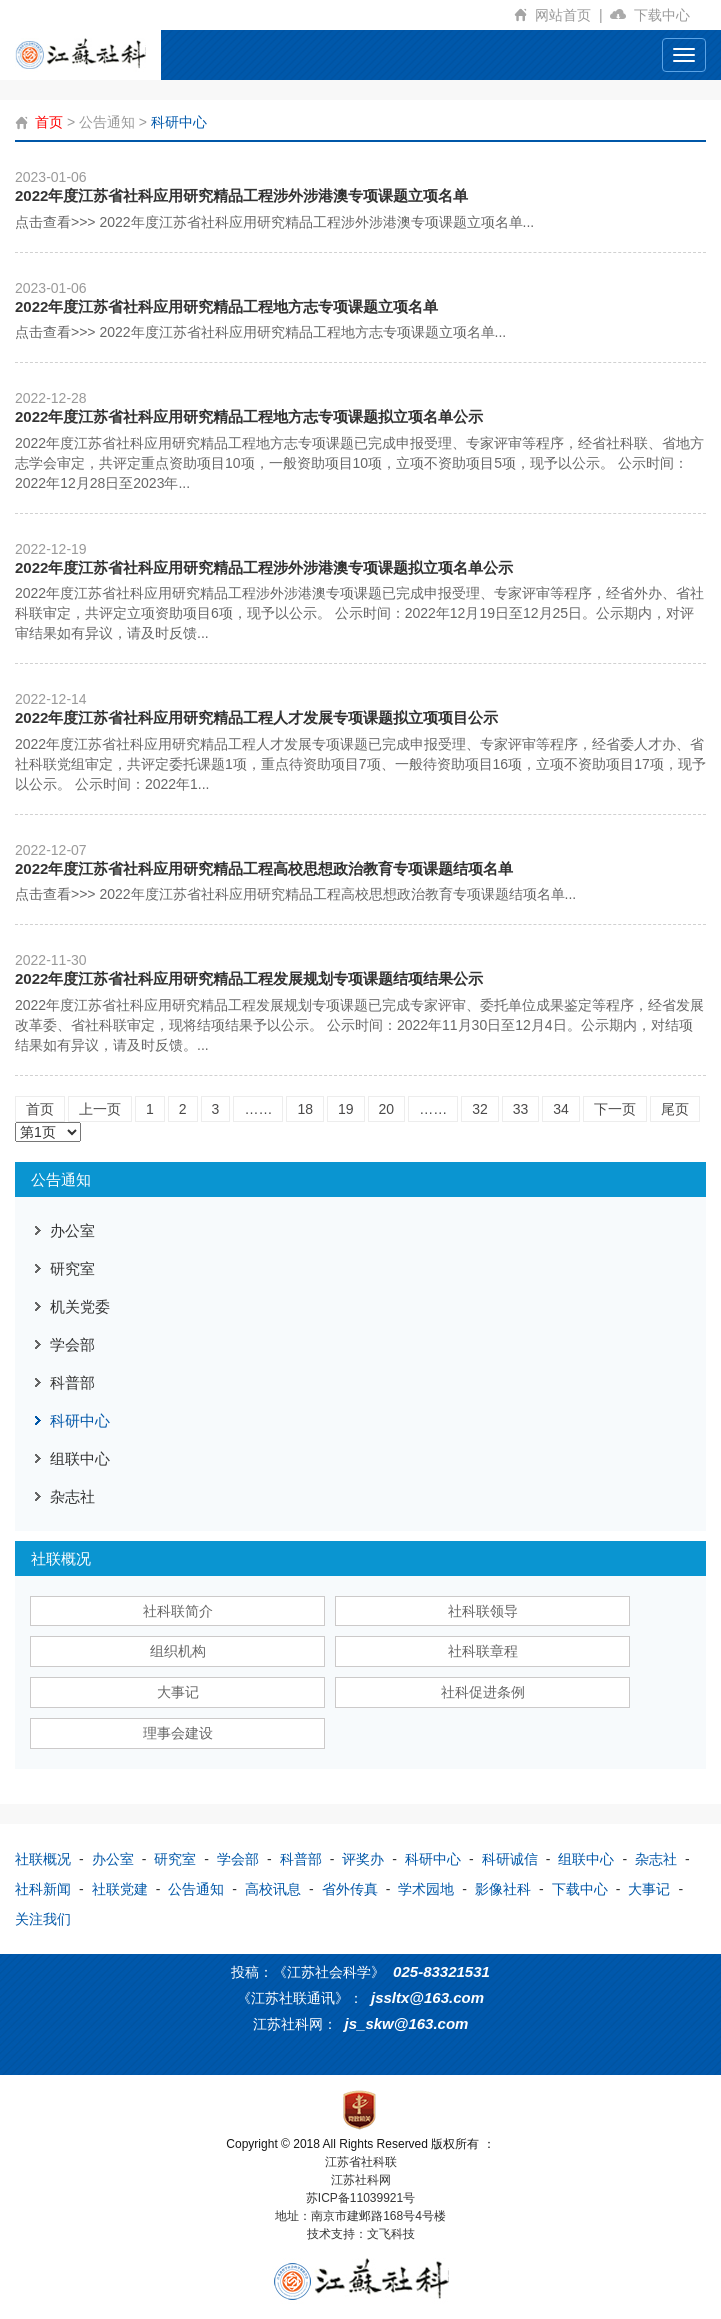 Image resolution: width=721 pixels, height=2319 pixels. Describe the element at coordinates (361, 2162) in the screenshot. I see `江苏省社科联` at that location.